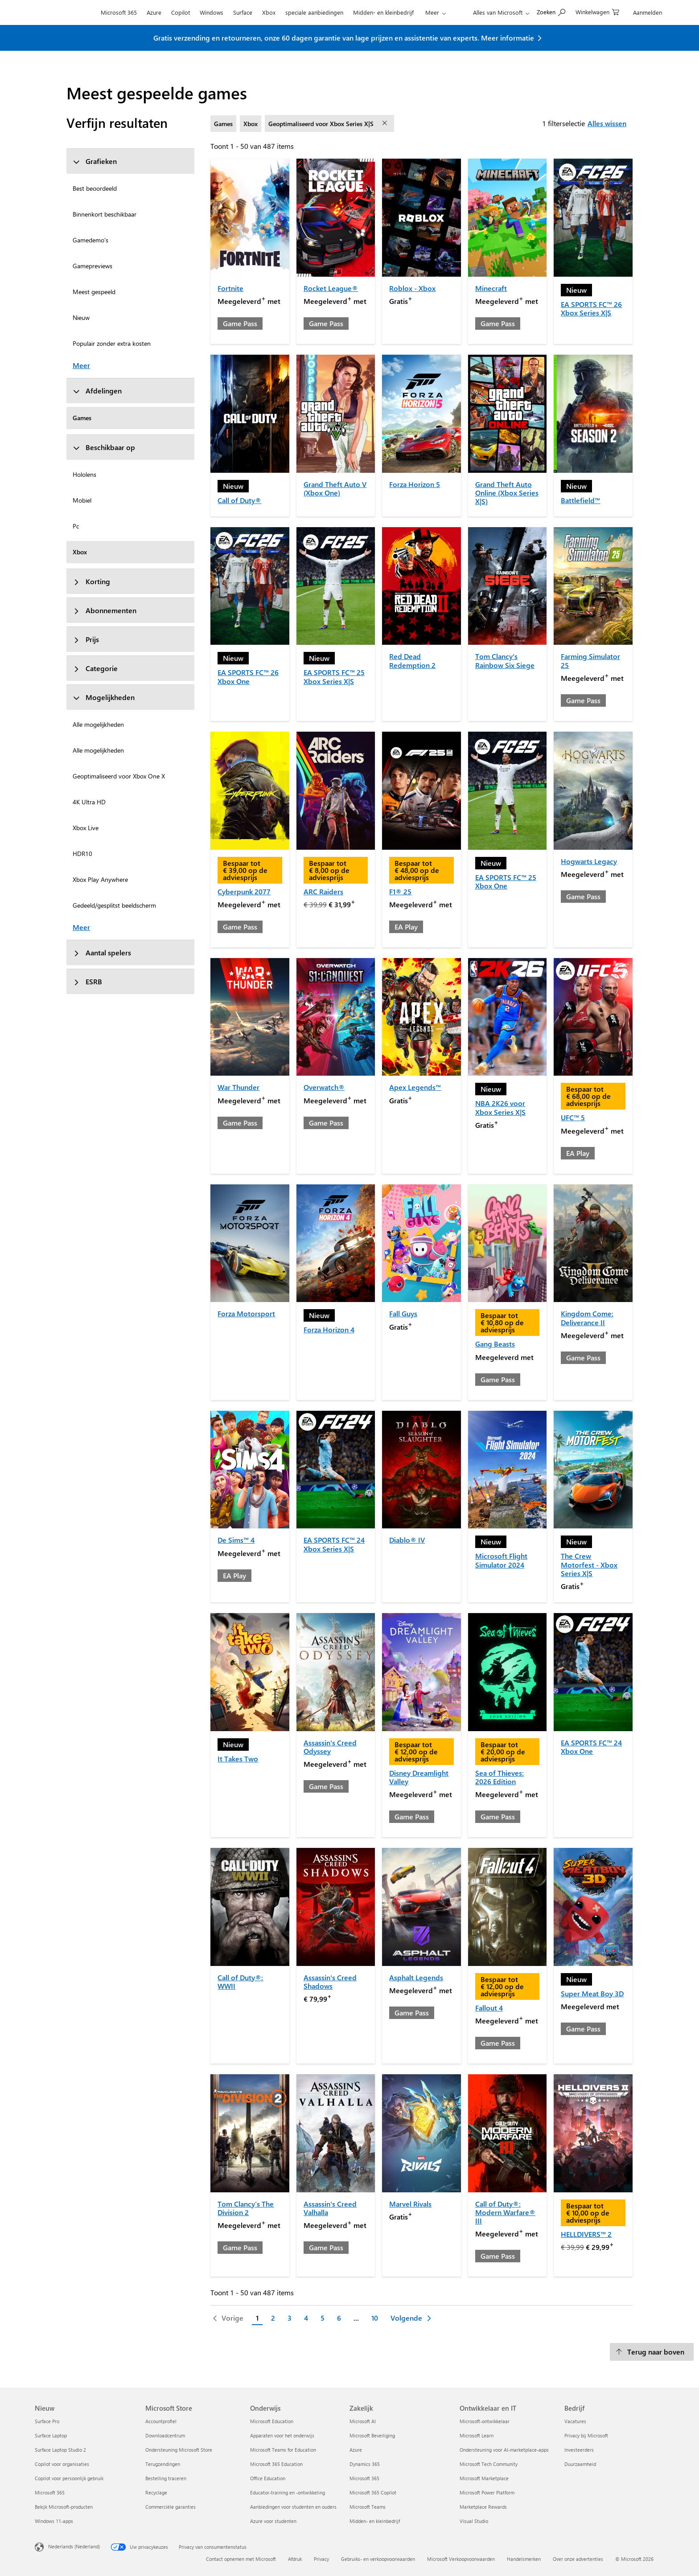  I want to click on Marvel Rivals, so click(410, 2203).